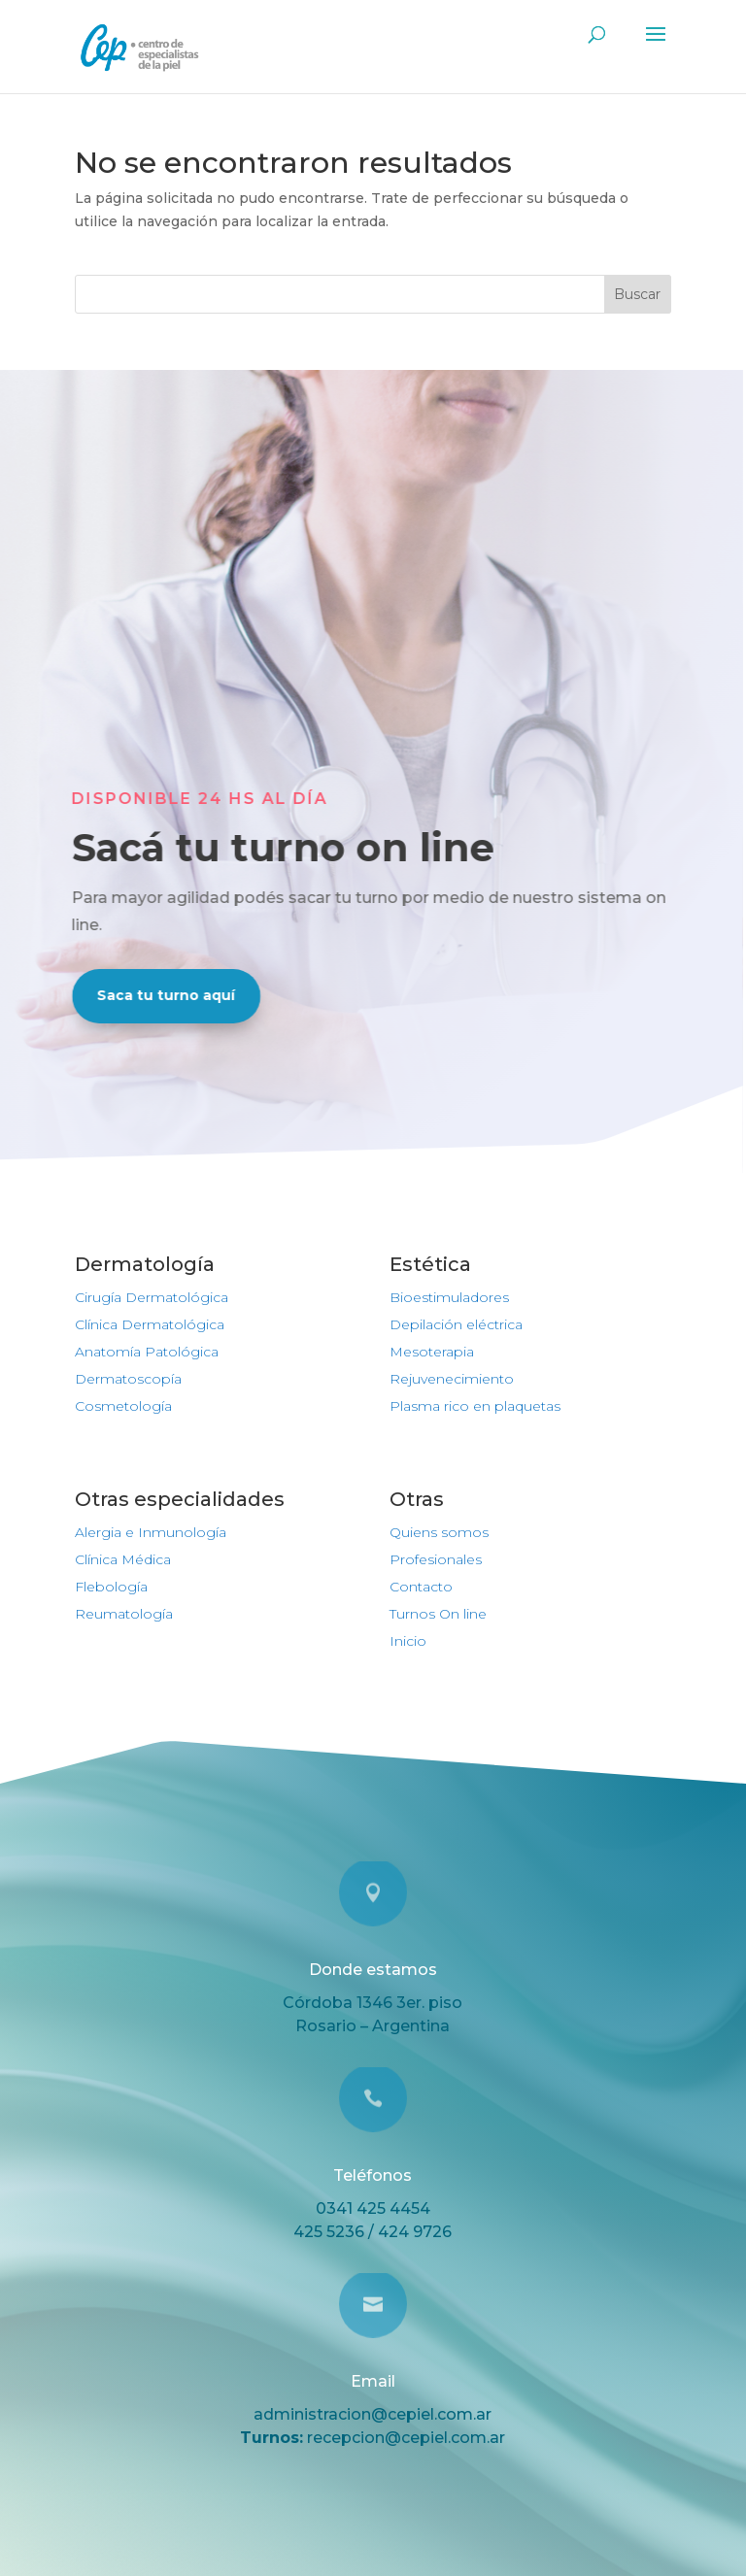 This screenshot has width=746, height=2576. Describe the element at coordinates (439, 1532) in the screenshot. I see `Quiens somos` at that location.